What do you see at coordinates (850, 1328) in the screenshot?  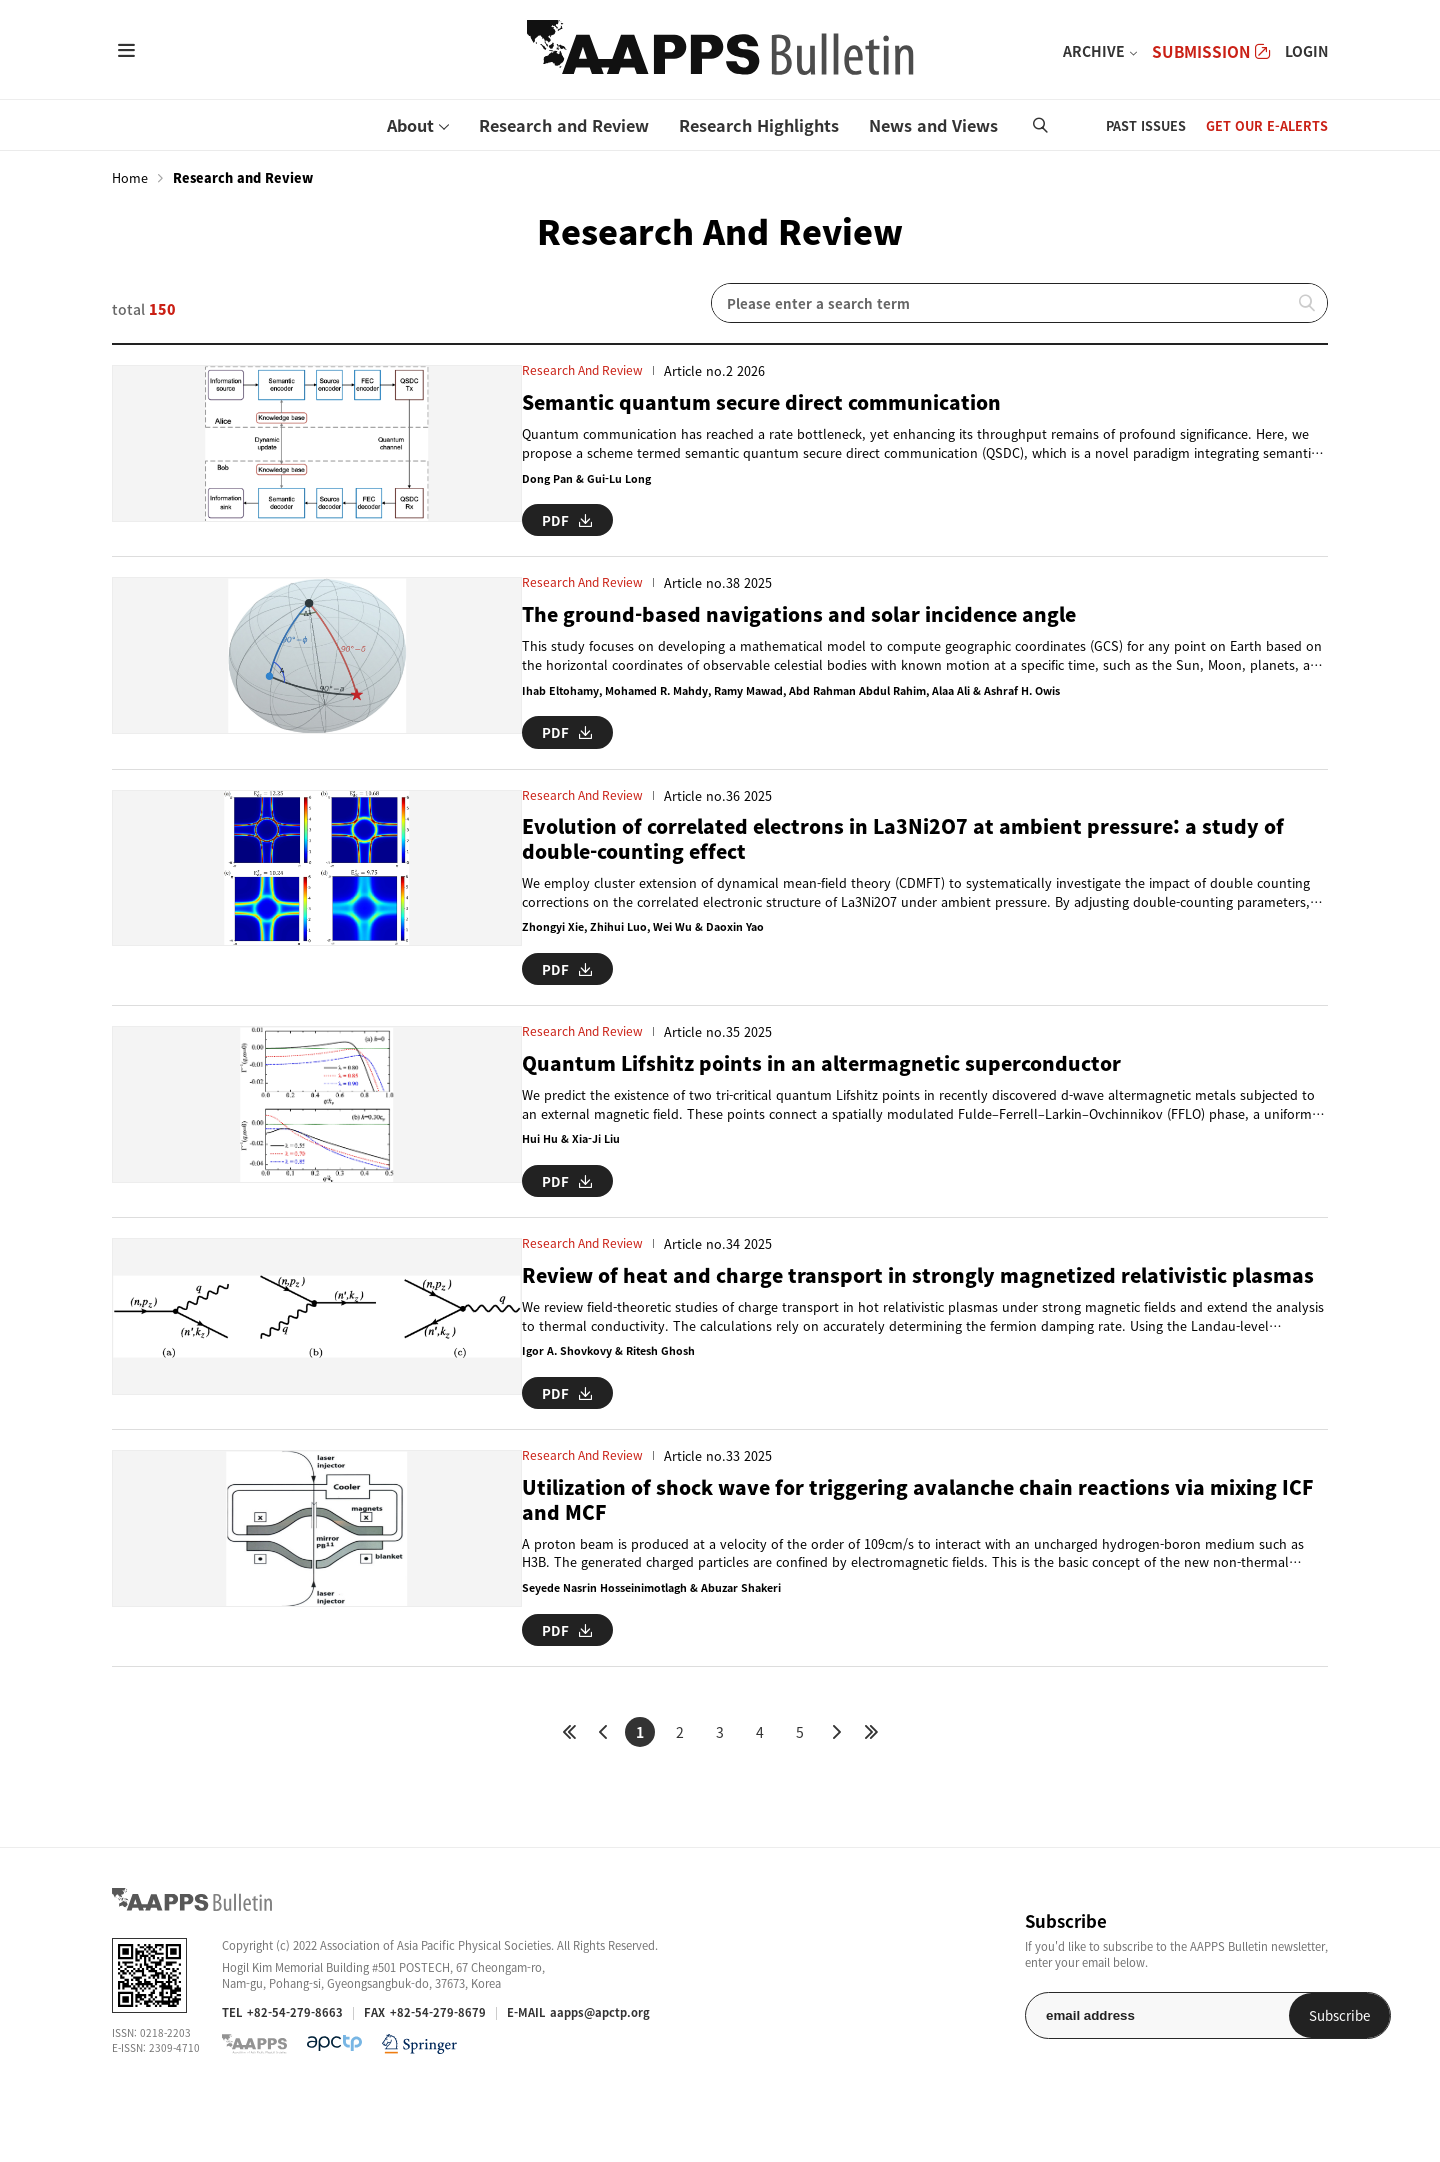 I see `Review of heat and charge transport in strongly magnetized relativistic plasmas` at bounding box center [850, 1328].